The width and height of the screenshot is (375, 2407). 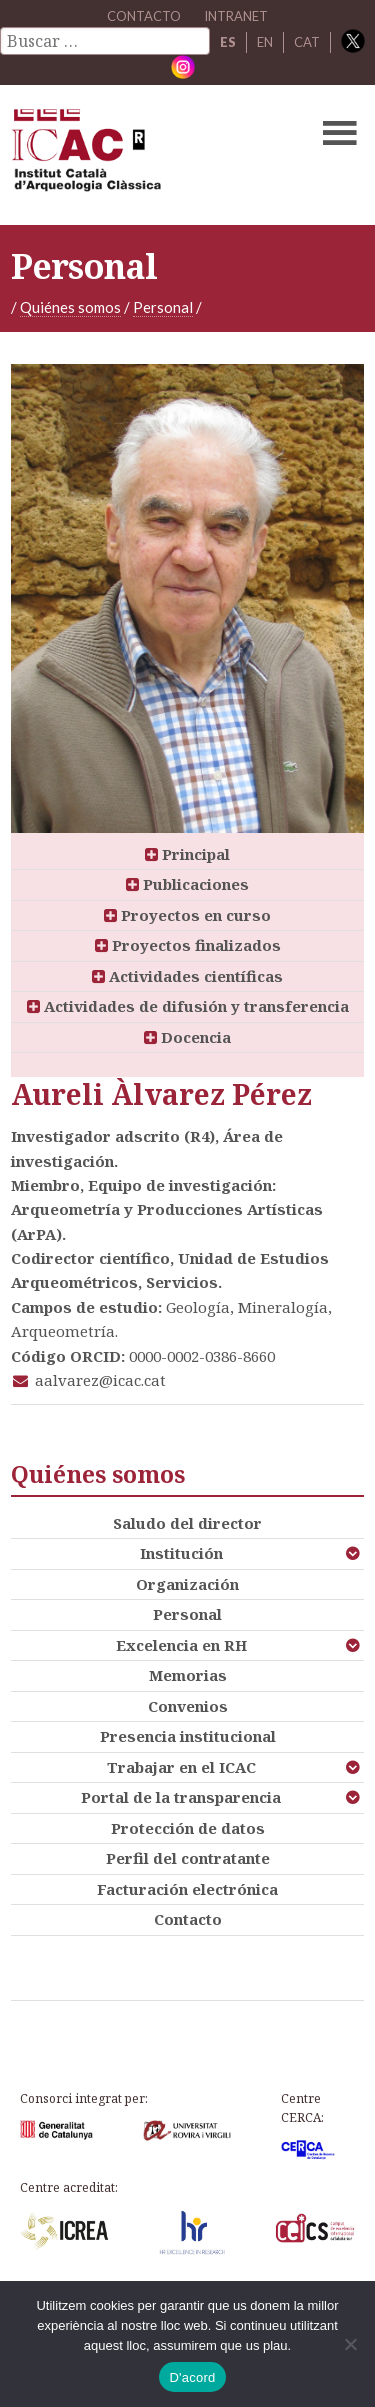 I want to click on Convenios, so click(x=188, y=1706).